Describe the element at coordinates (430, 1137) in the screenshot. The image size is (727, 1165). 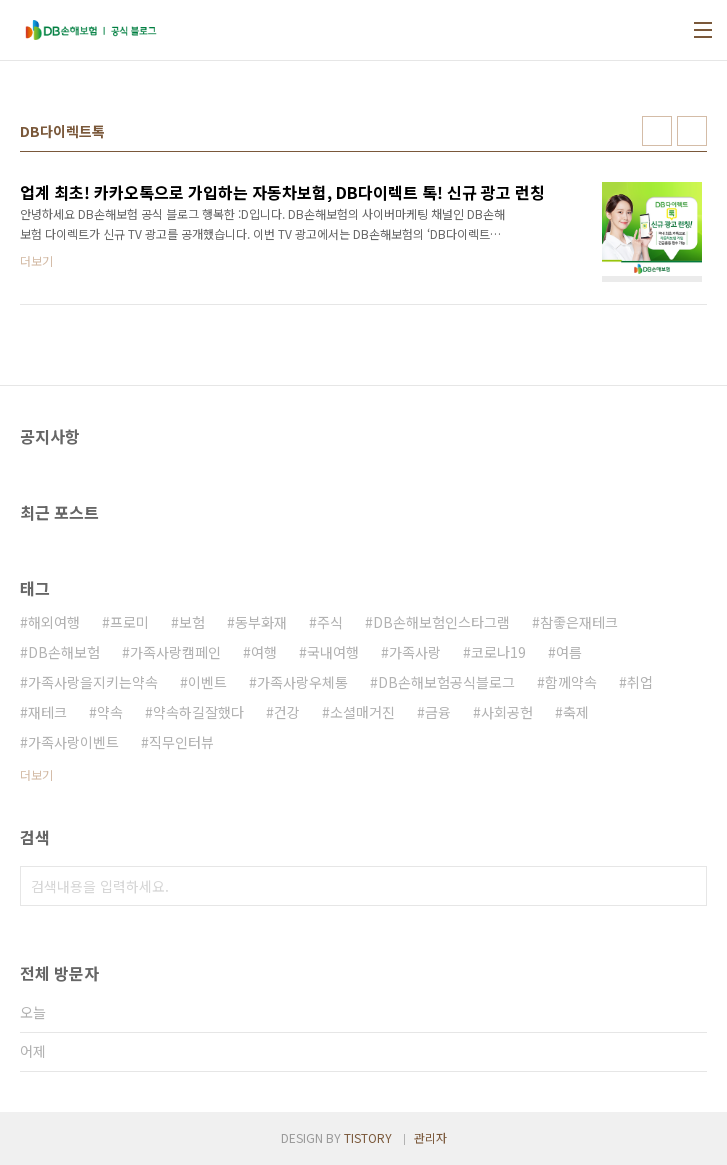
I see `관리자` at that location.